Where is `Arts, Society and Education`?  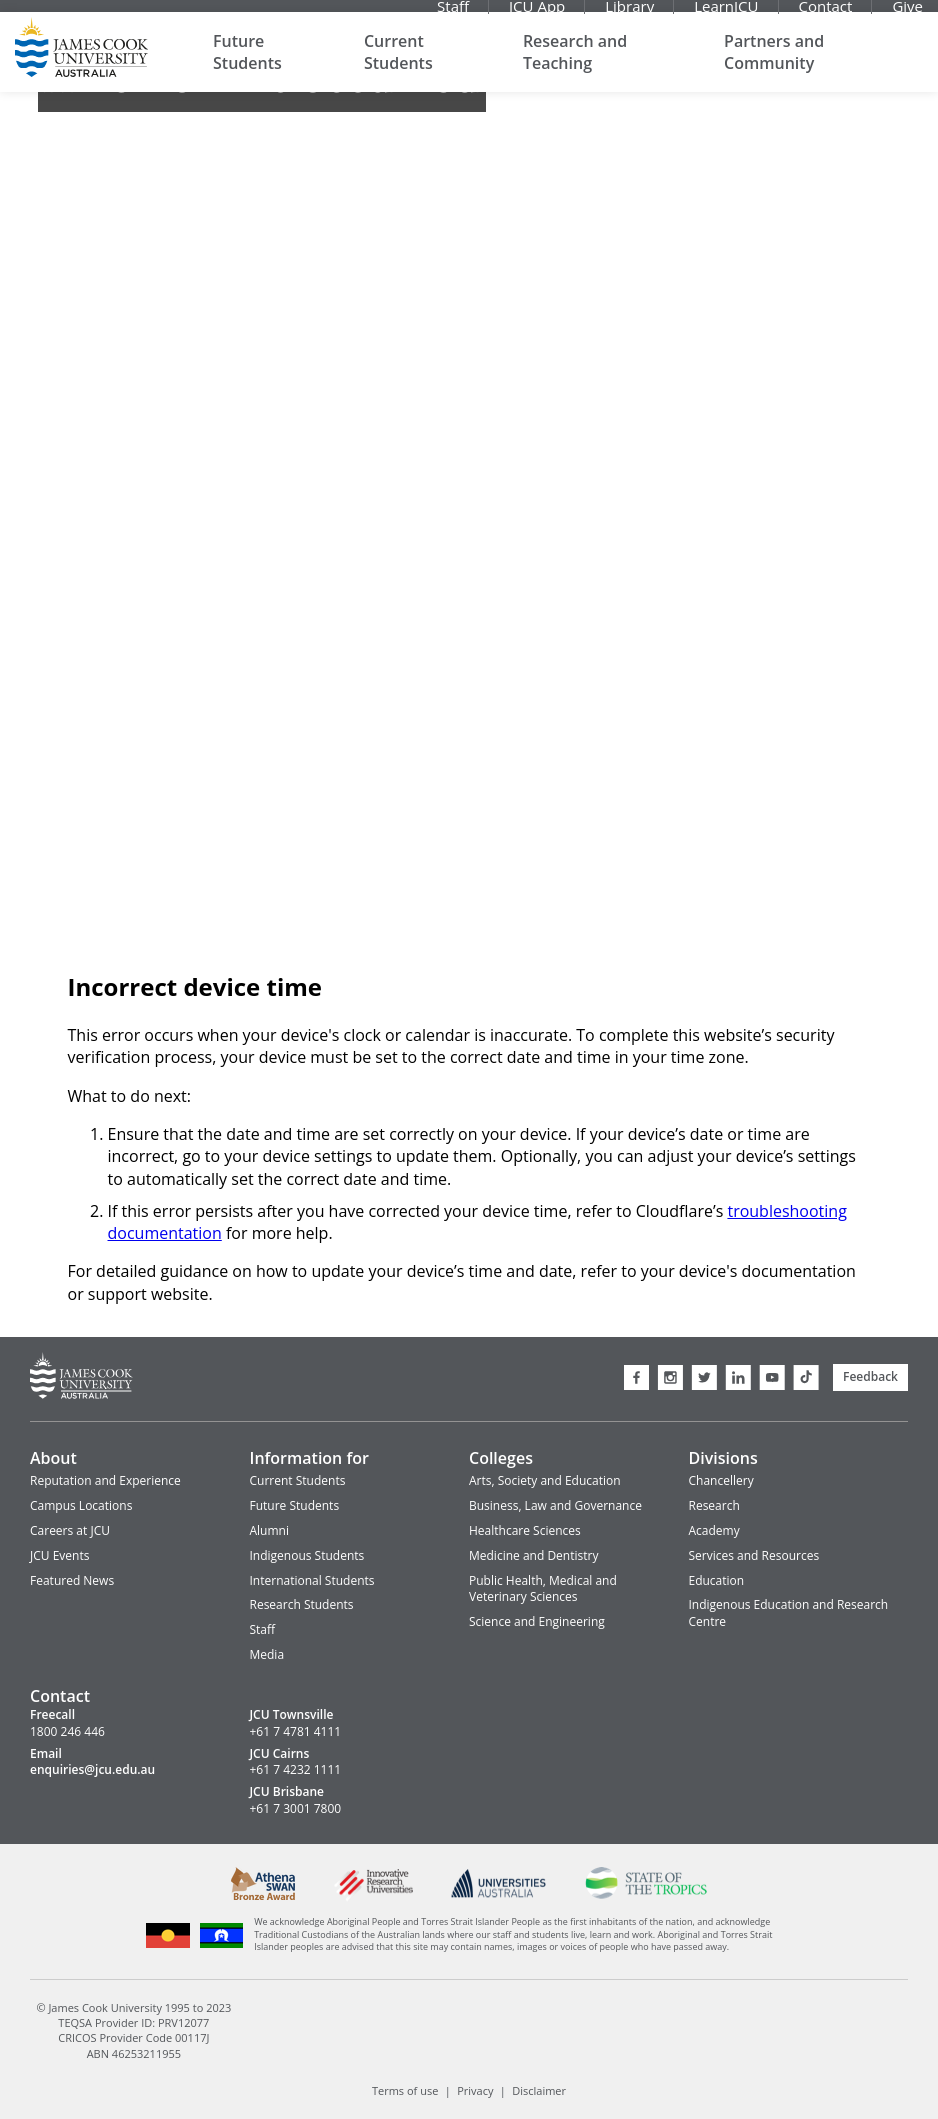
Arts, Society and Education is located at coordinates (545, 1480).